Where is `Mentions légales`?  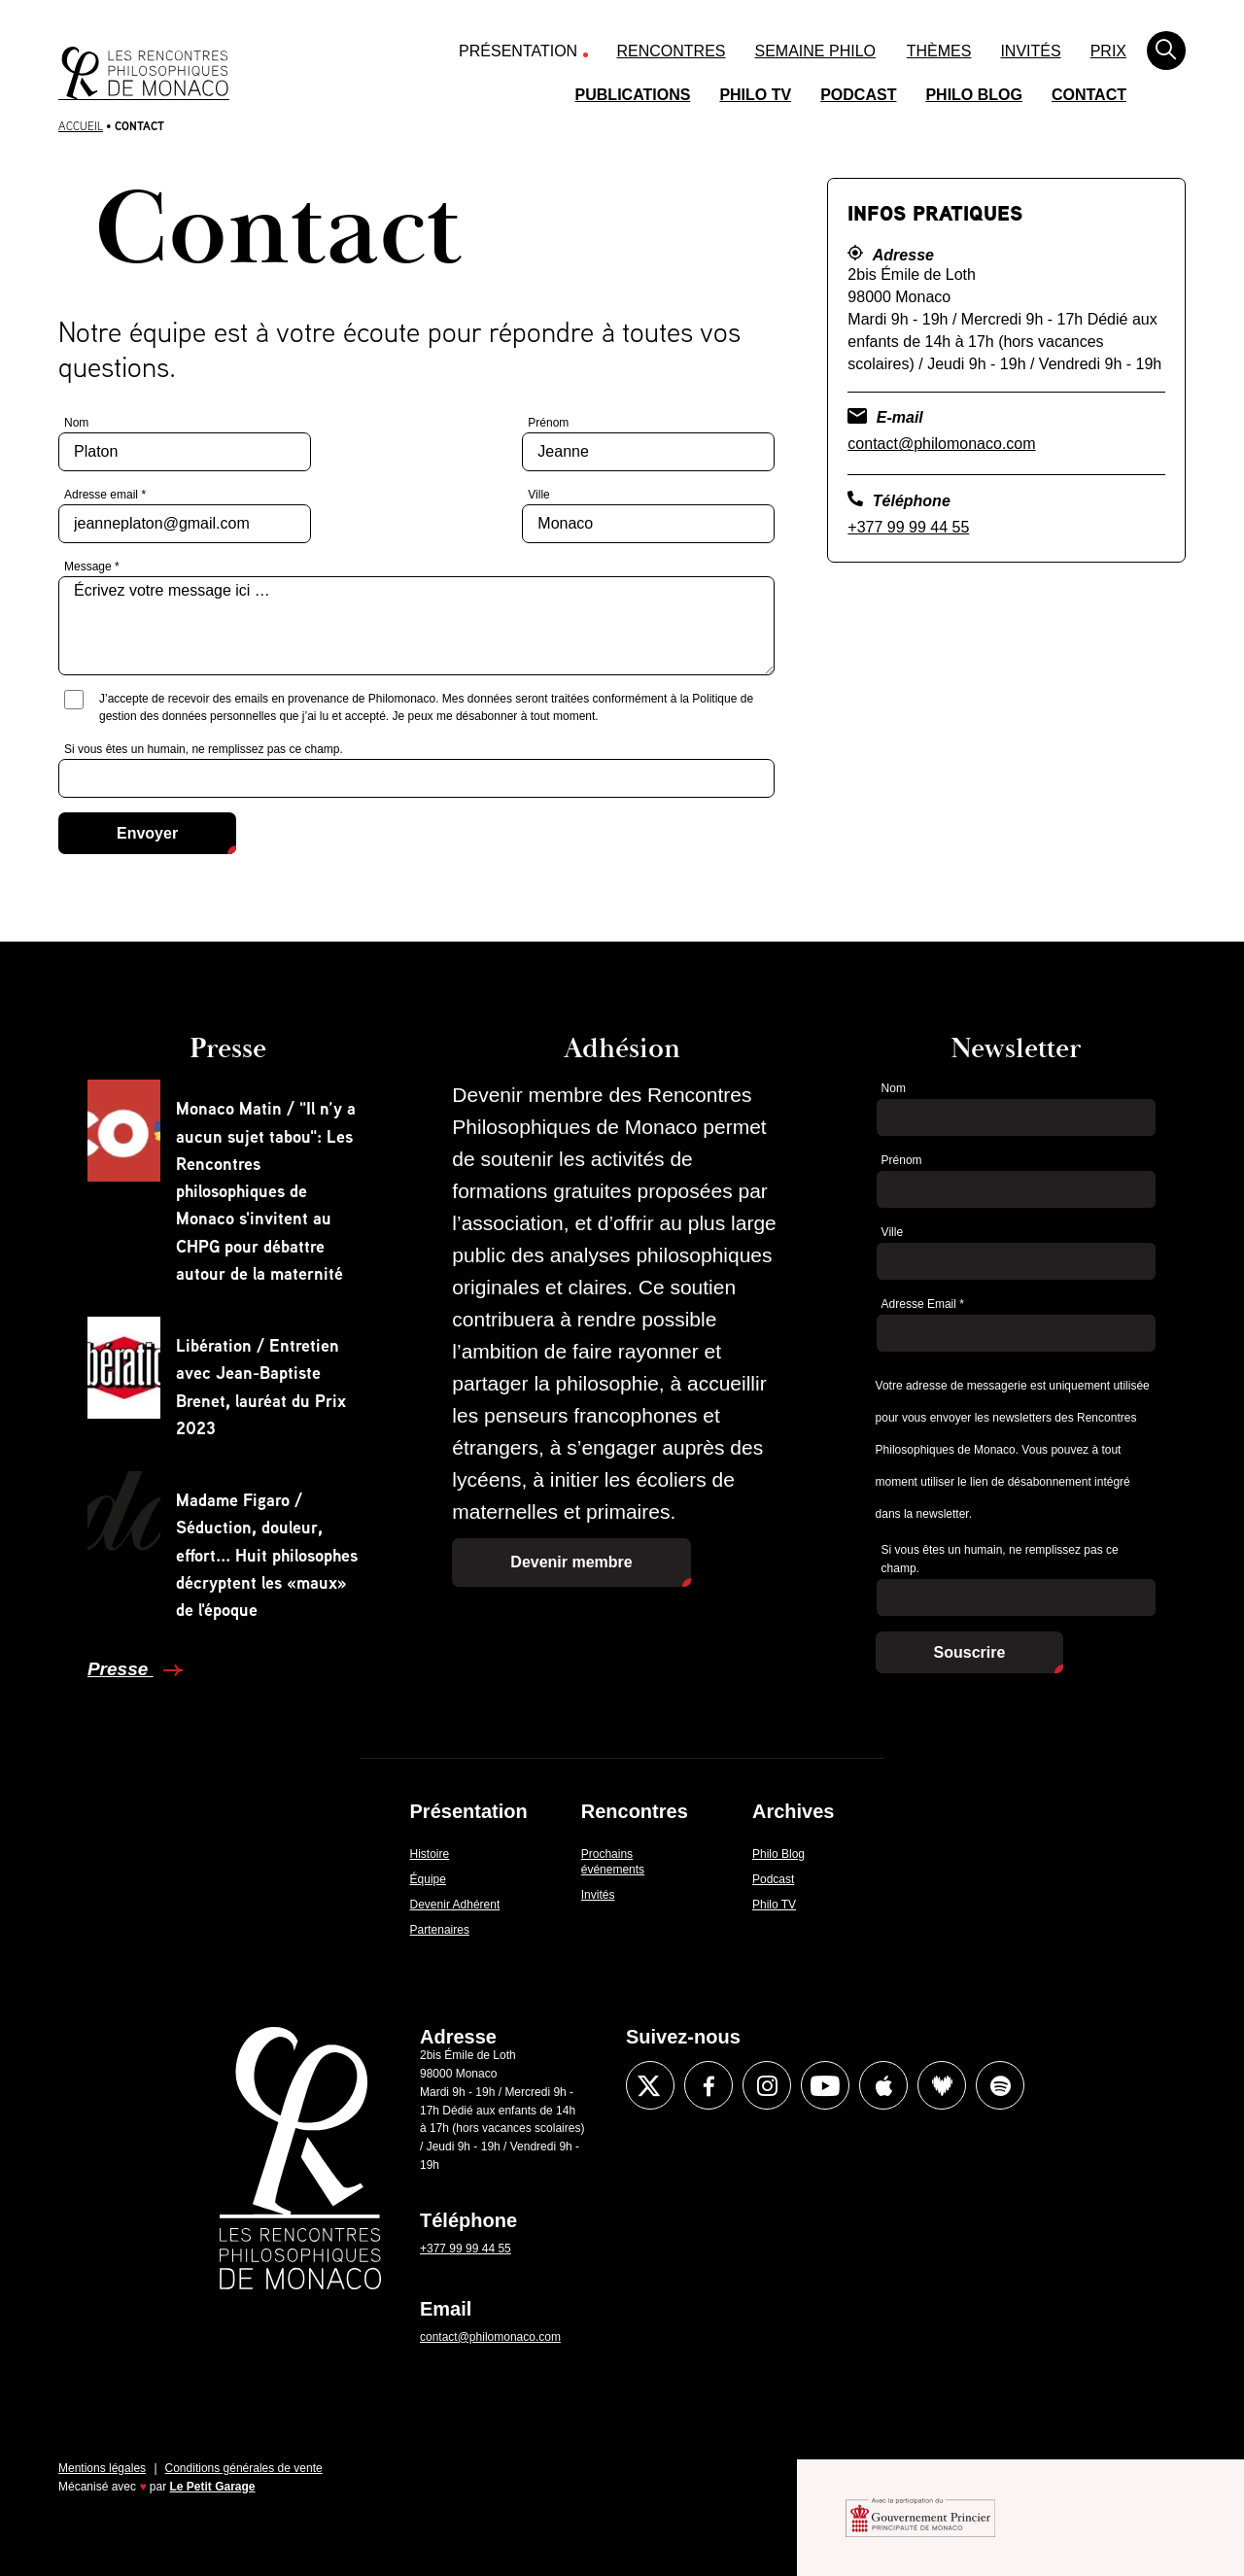
Mentions légales is located at coordinates (102, 2468).